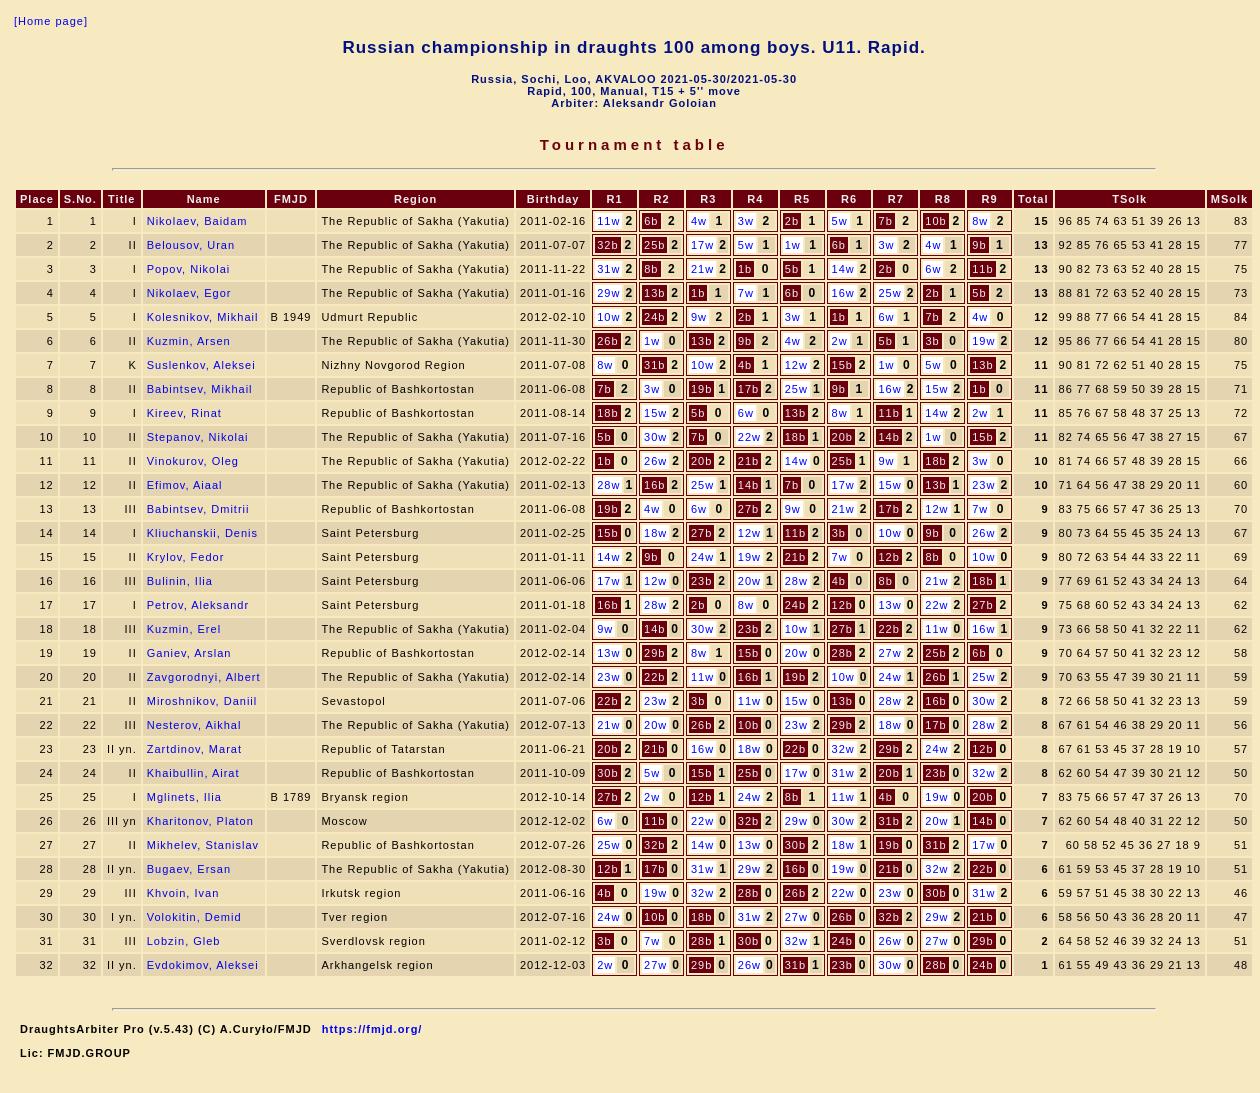  Describe the element at coordinates (980, 221) in the screenshot. I see `8w` at that location.